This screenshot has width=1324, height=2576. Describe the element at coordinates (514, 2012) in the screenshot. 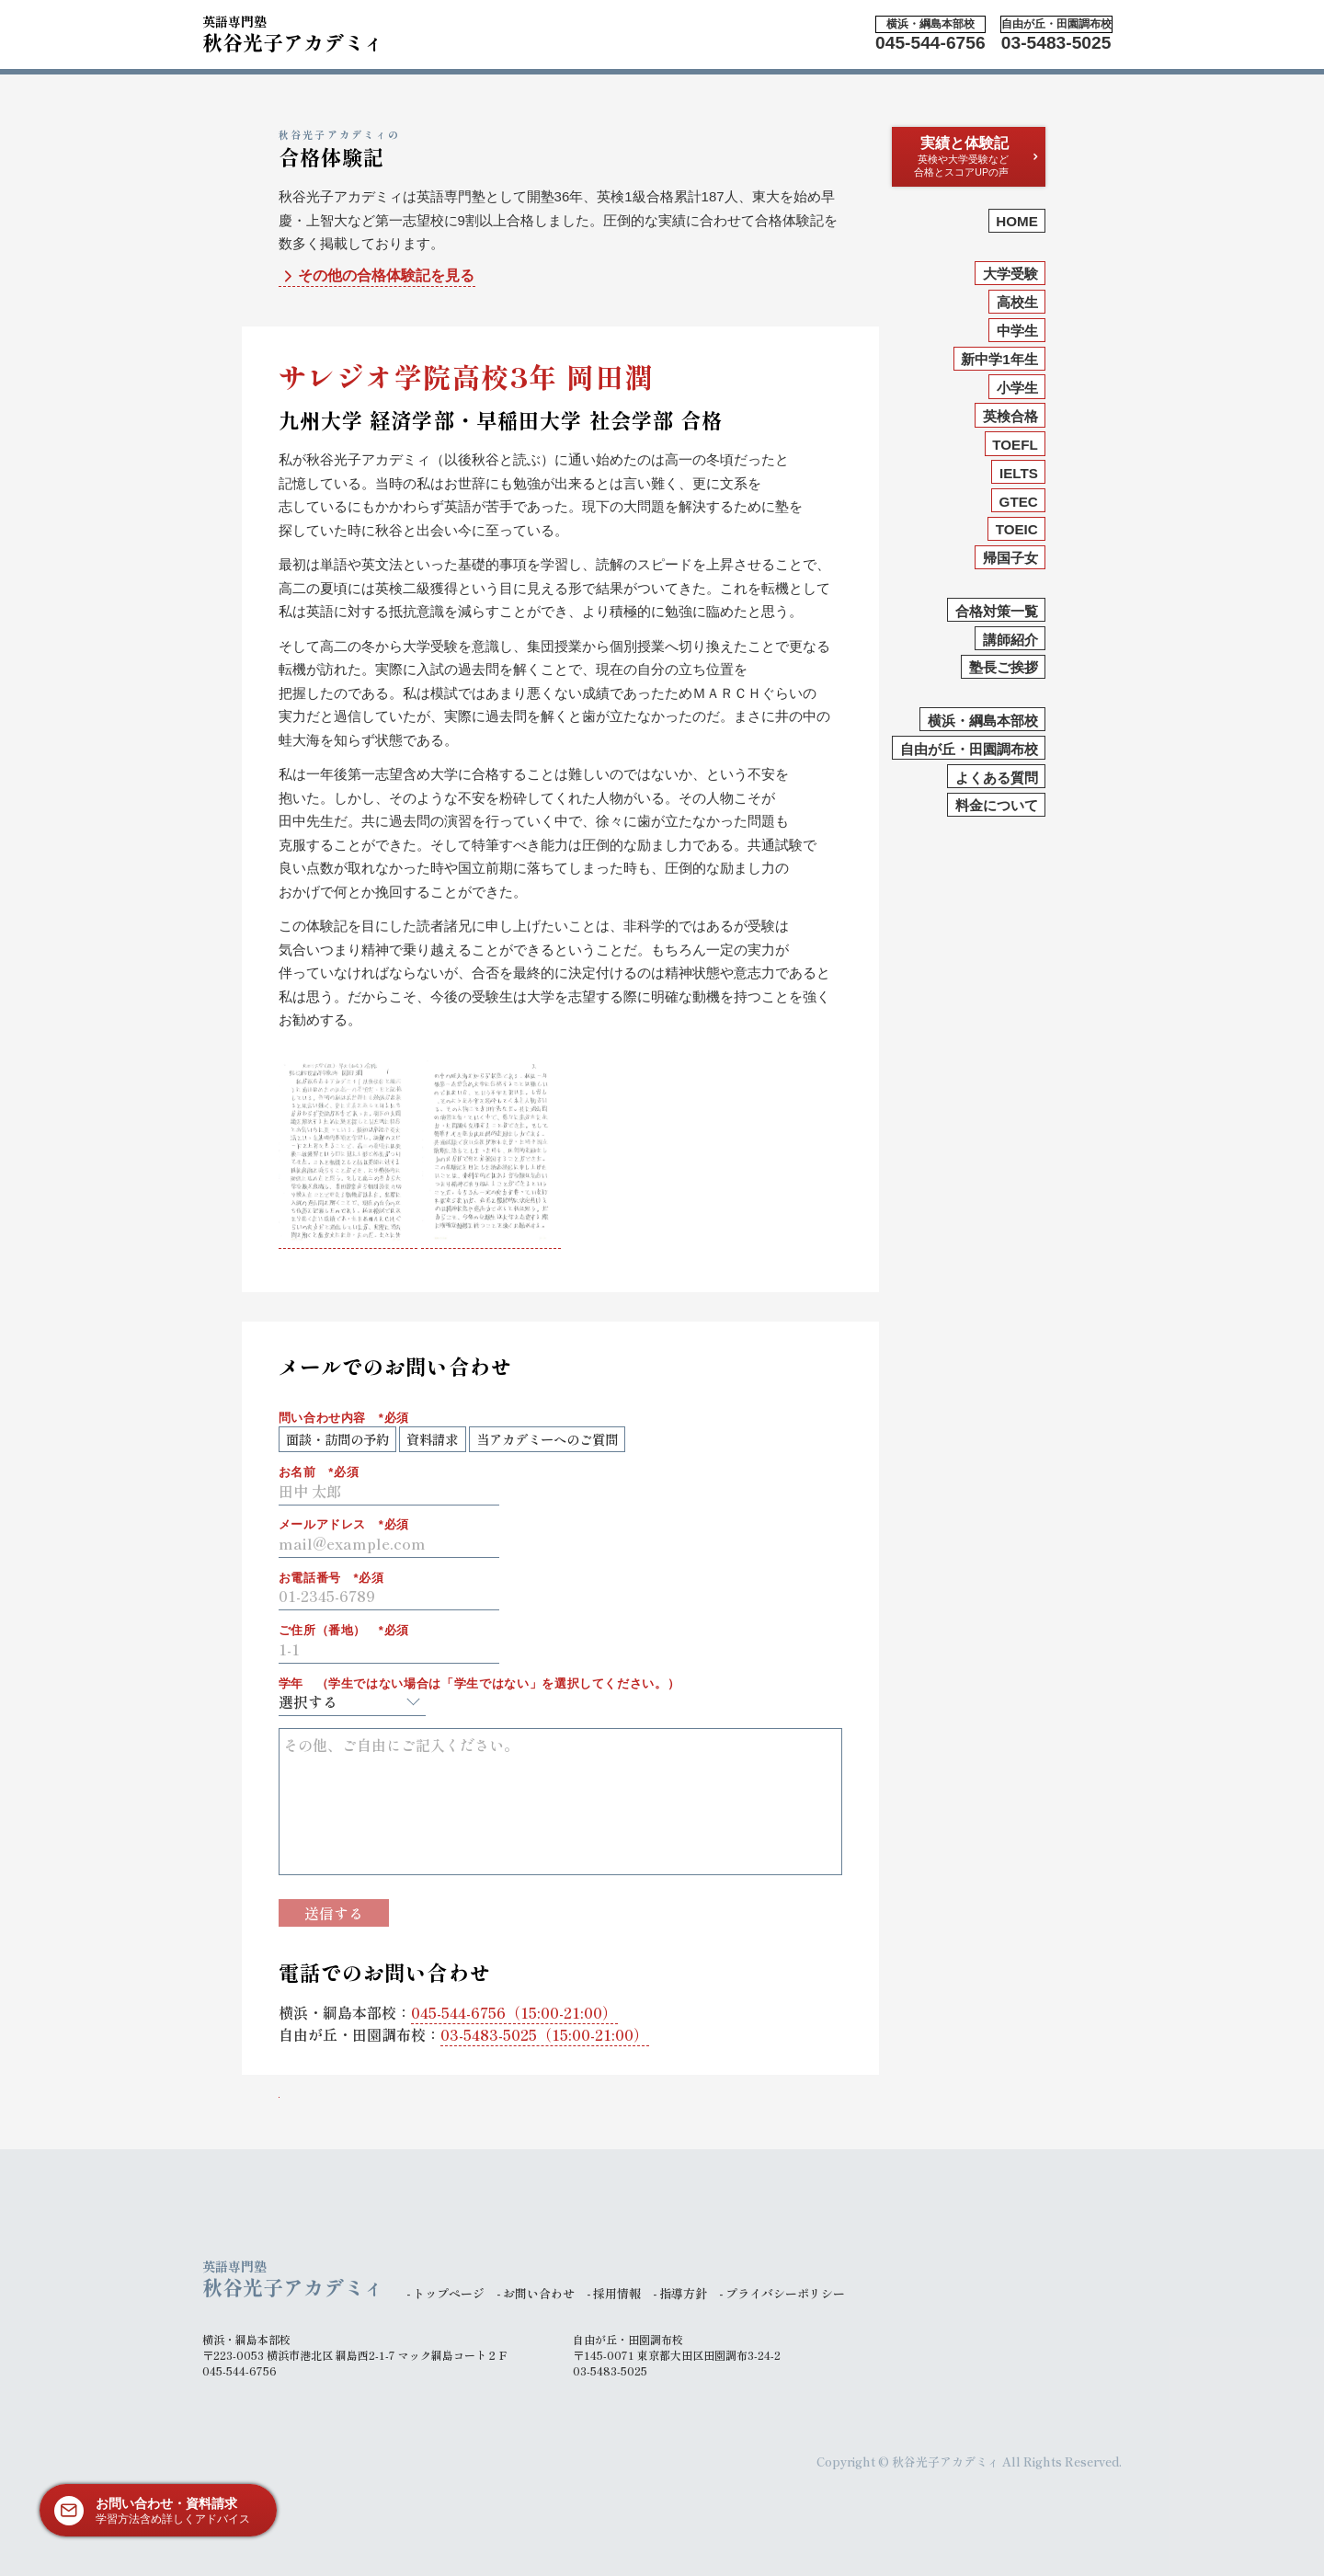

I see `（15:00-21:00）` at that location.